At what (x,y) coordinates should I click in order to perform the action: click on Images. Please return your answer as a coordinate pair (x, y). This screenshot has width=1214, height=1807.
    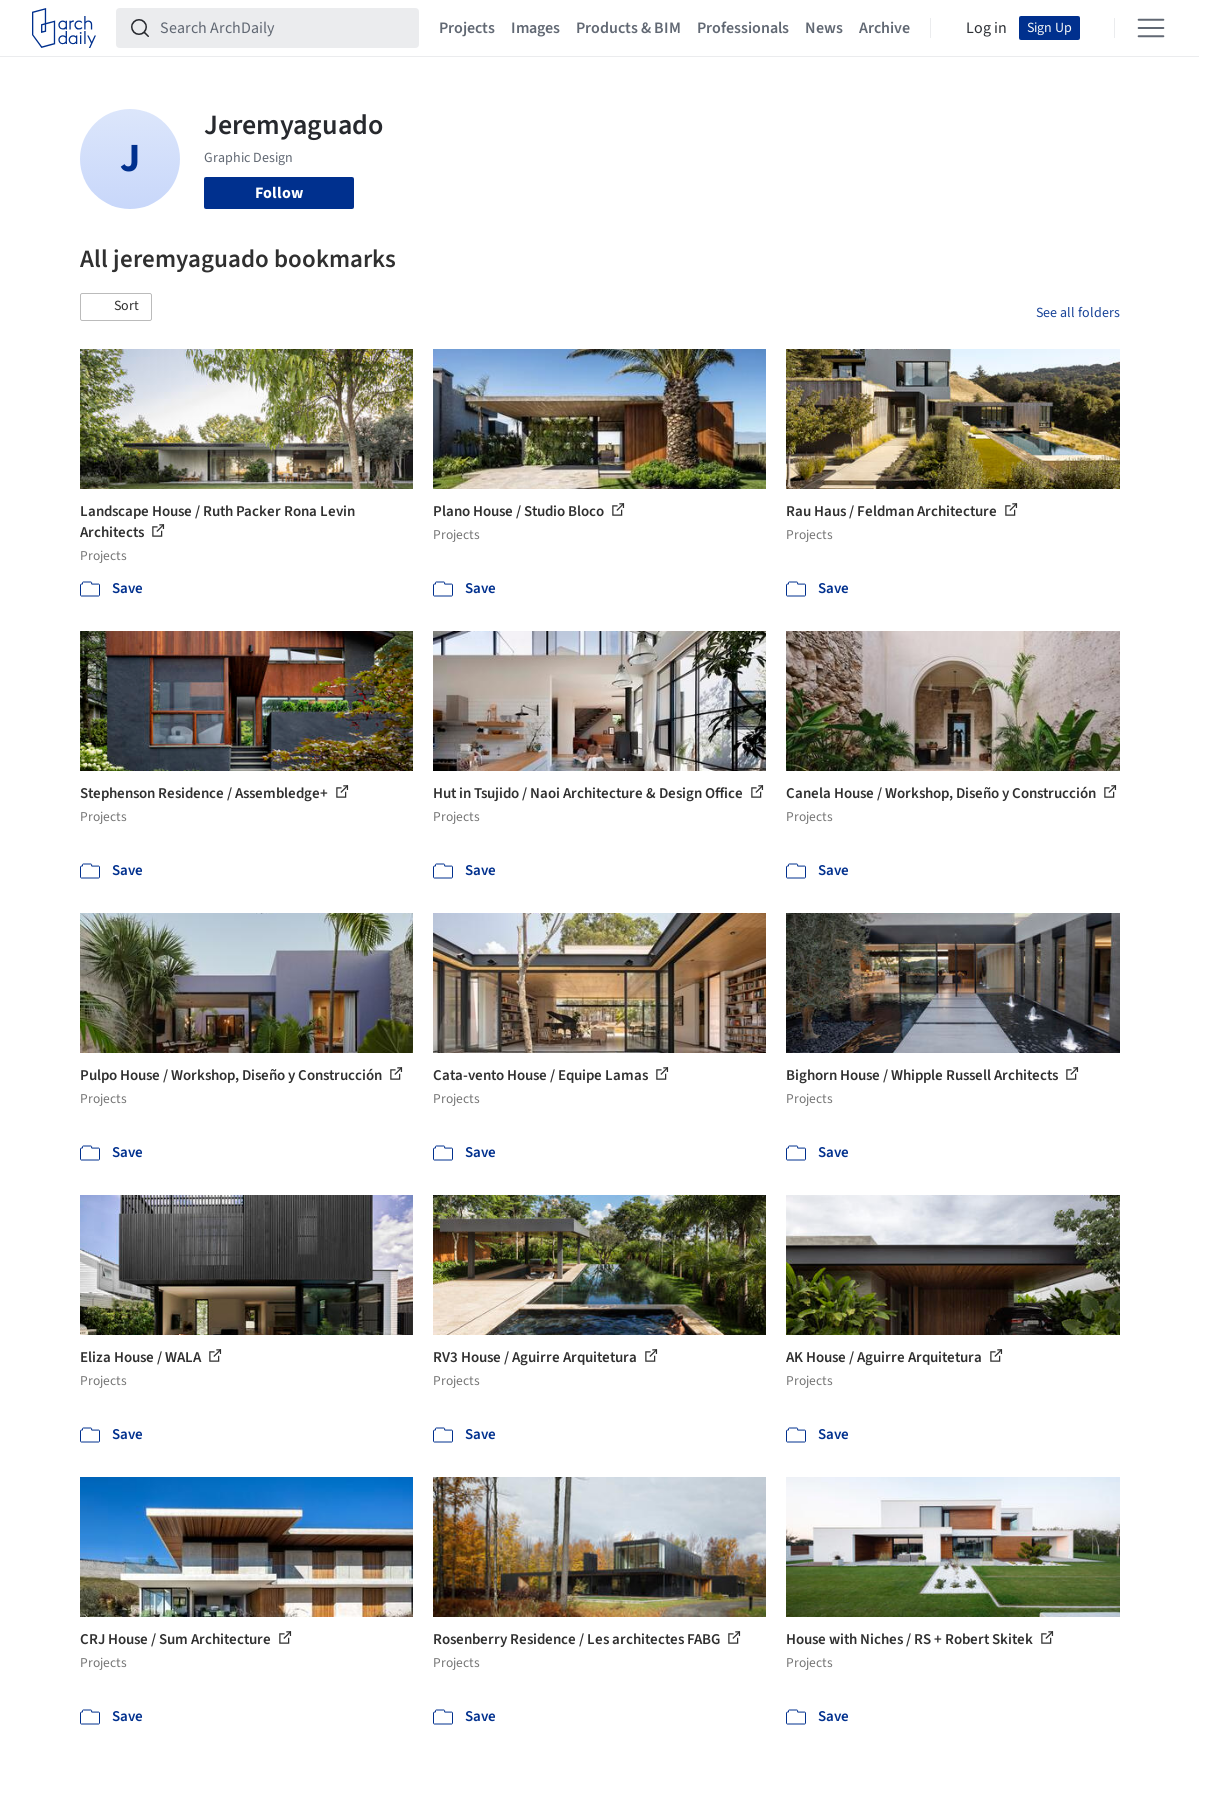
    Looking at the image, I should click on (535, 28).